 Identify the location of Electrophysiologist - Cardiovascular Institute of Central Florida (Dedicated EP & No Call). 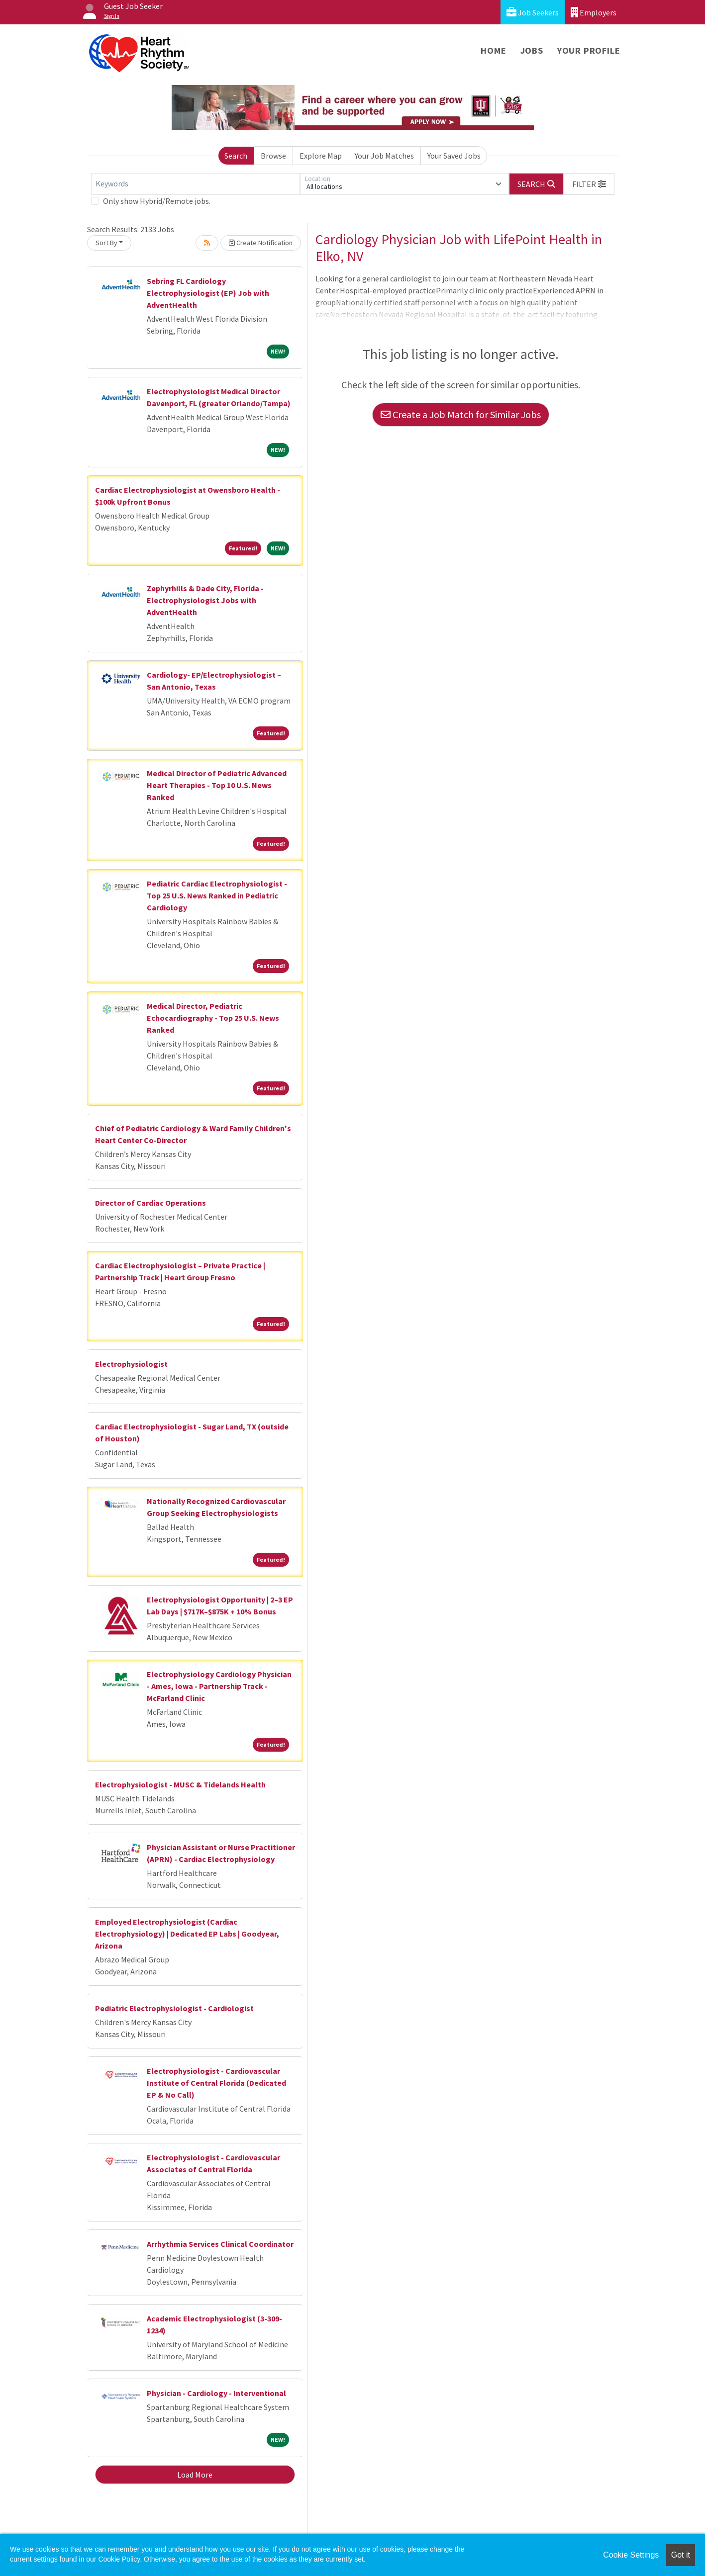
(216, 2083).